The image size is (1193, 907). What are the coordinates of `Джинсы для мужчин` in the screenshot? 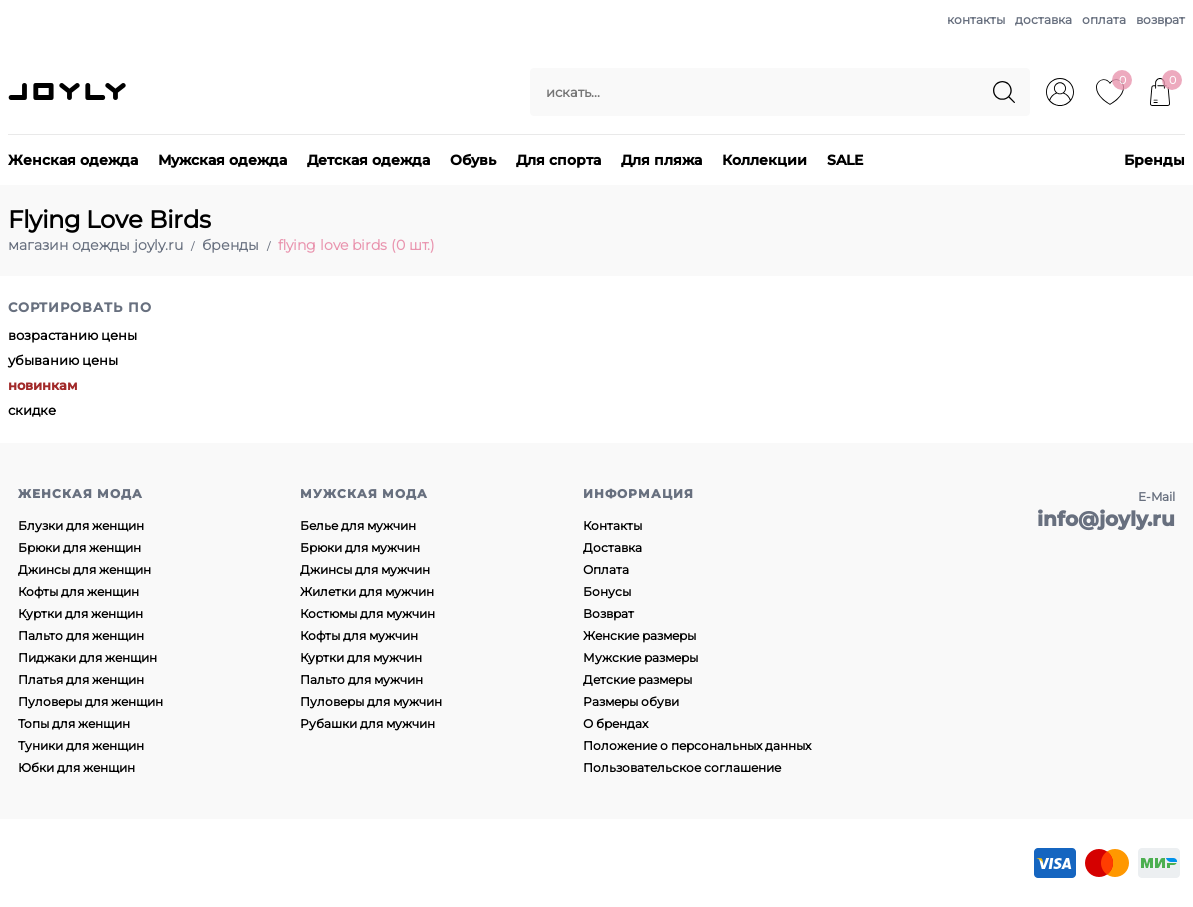 It's located at (365, 569).